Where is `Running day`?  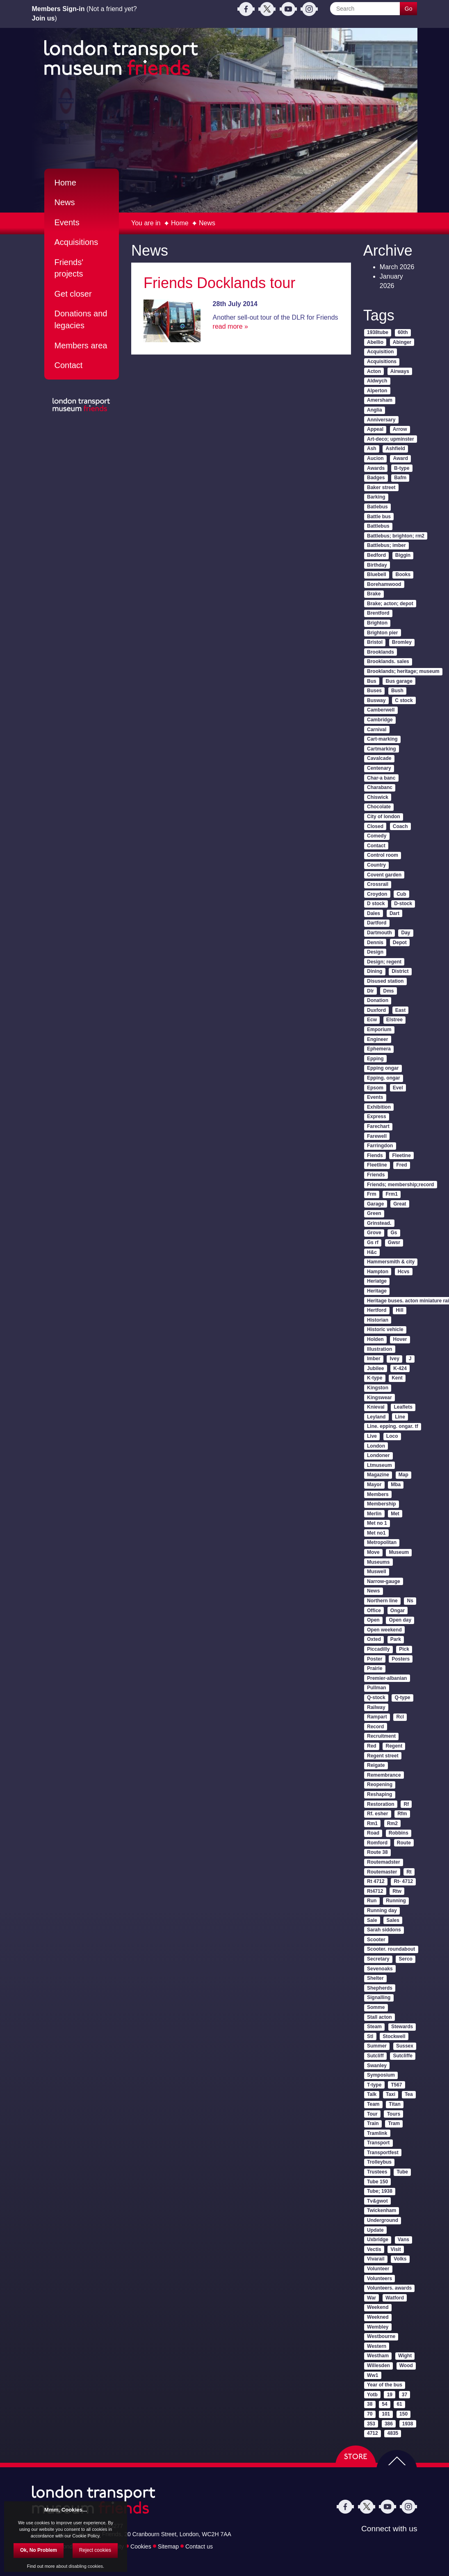
Running day is located at coordinates (382, 1910).